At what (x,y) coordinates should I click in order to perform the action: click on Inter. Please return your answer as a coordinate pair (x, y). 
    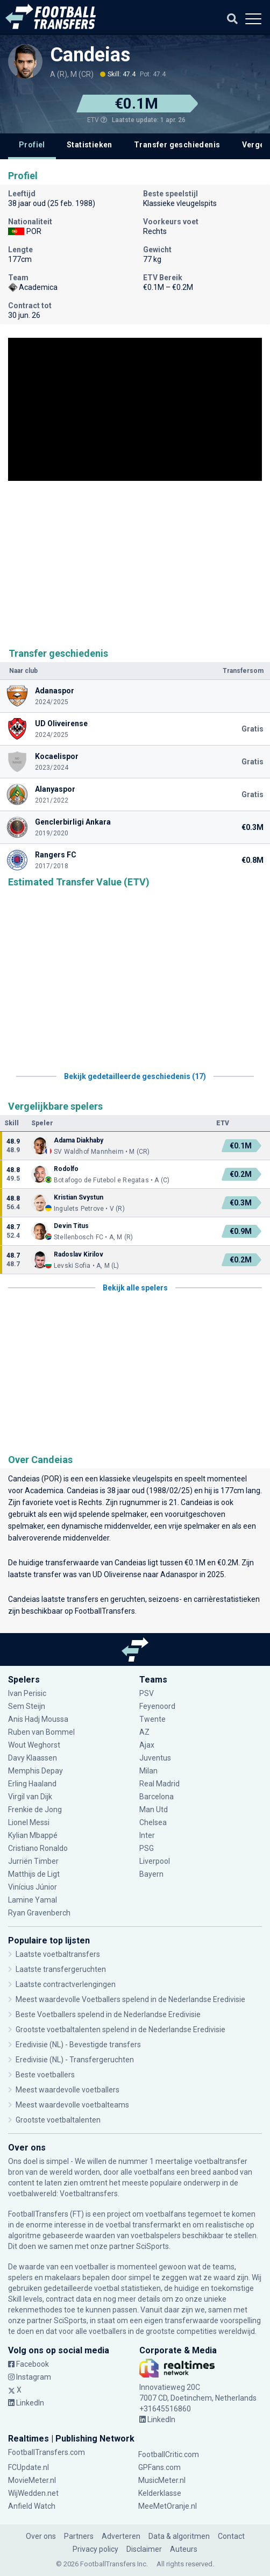
    Looking at the image, I should click on (147, 1835).